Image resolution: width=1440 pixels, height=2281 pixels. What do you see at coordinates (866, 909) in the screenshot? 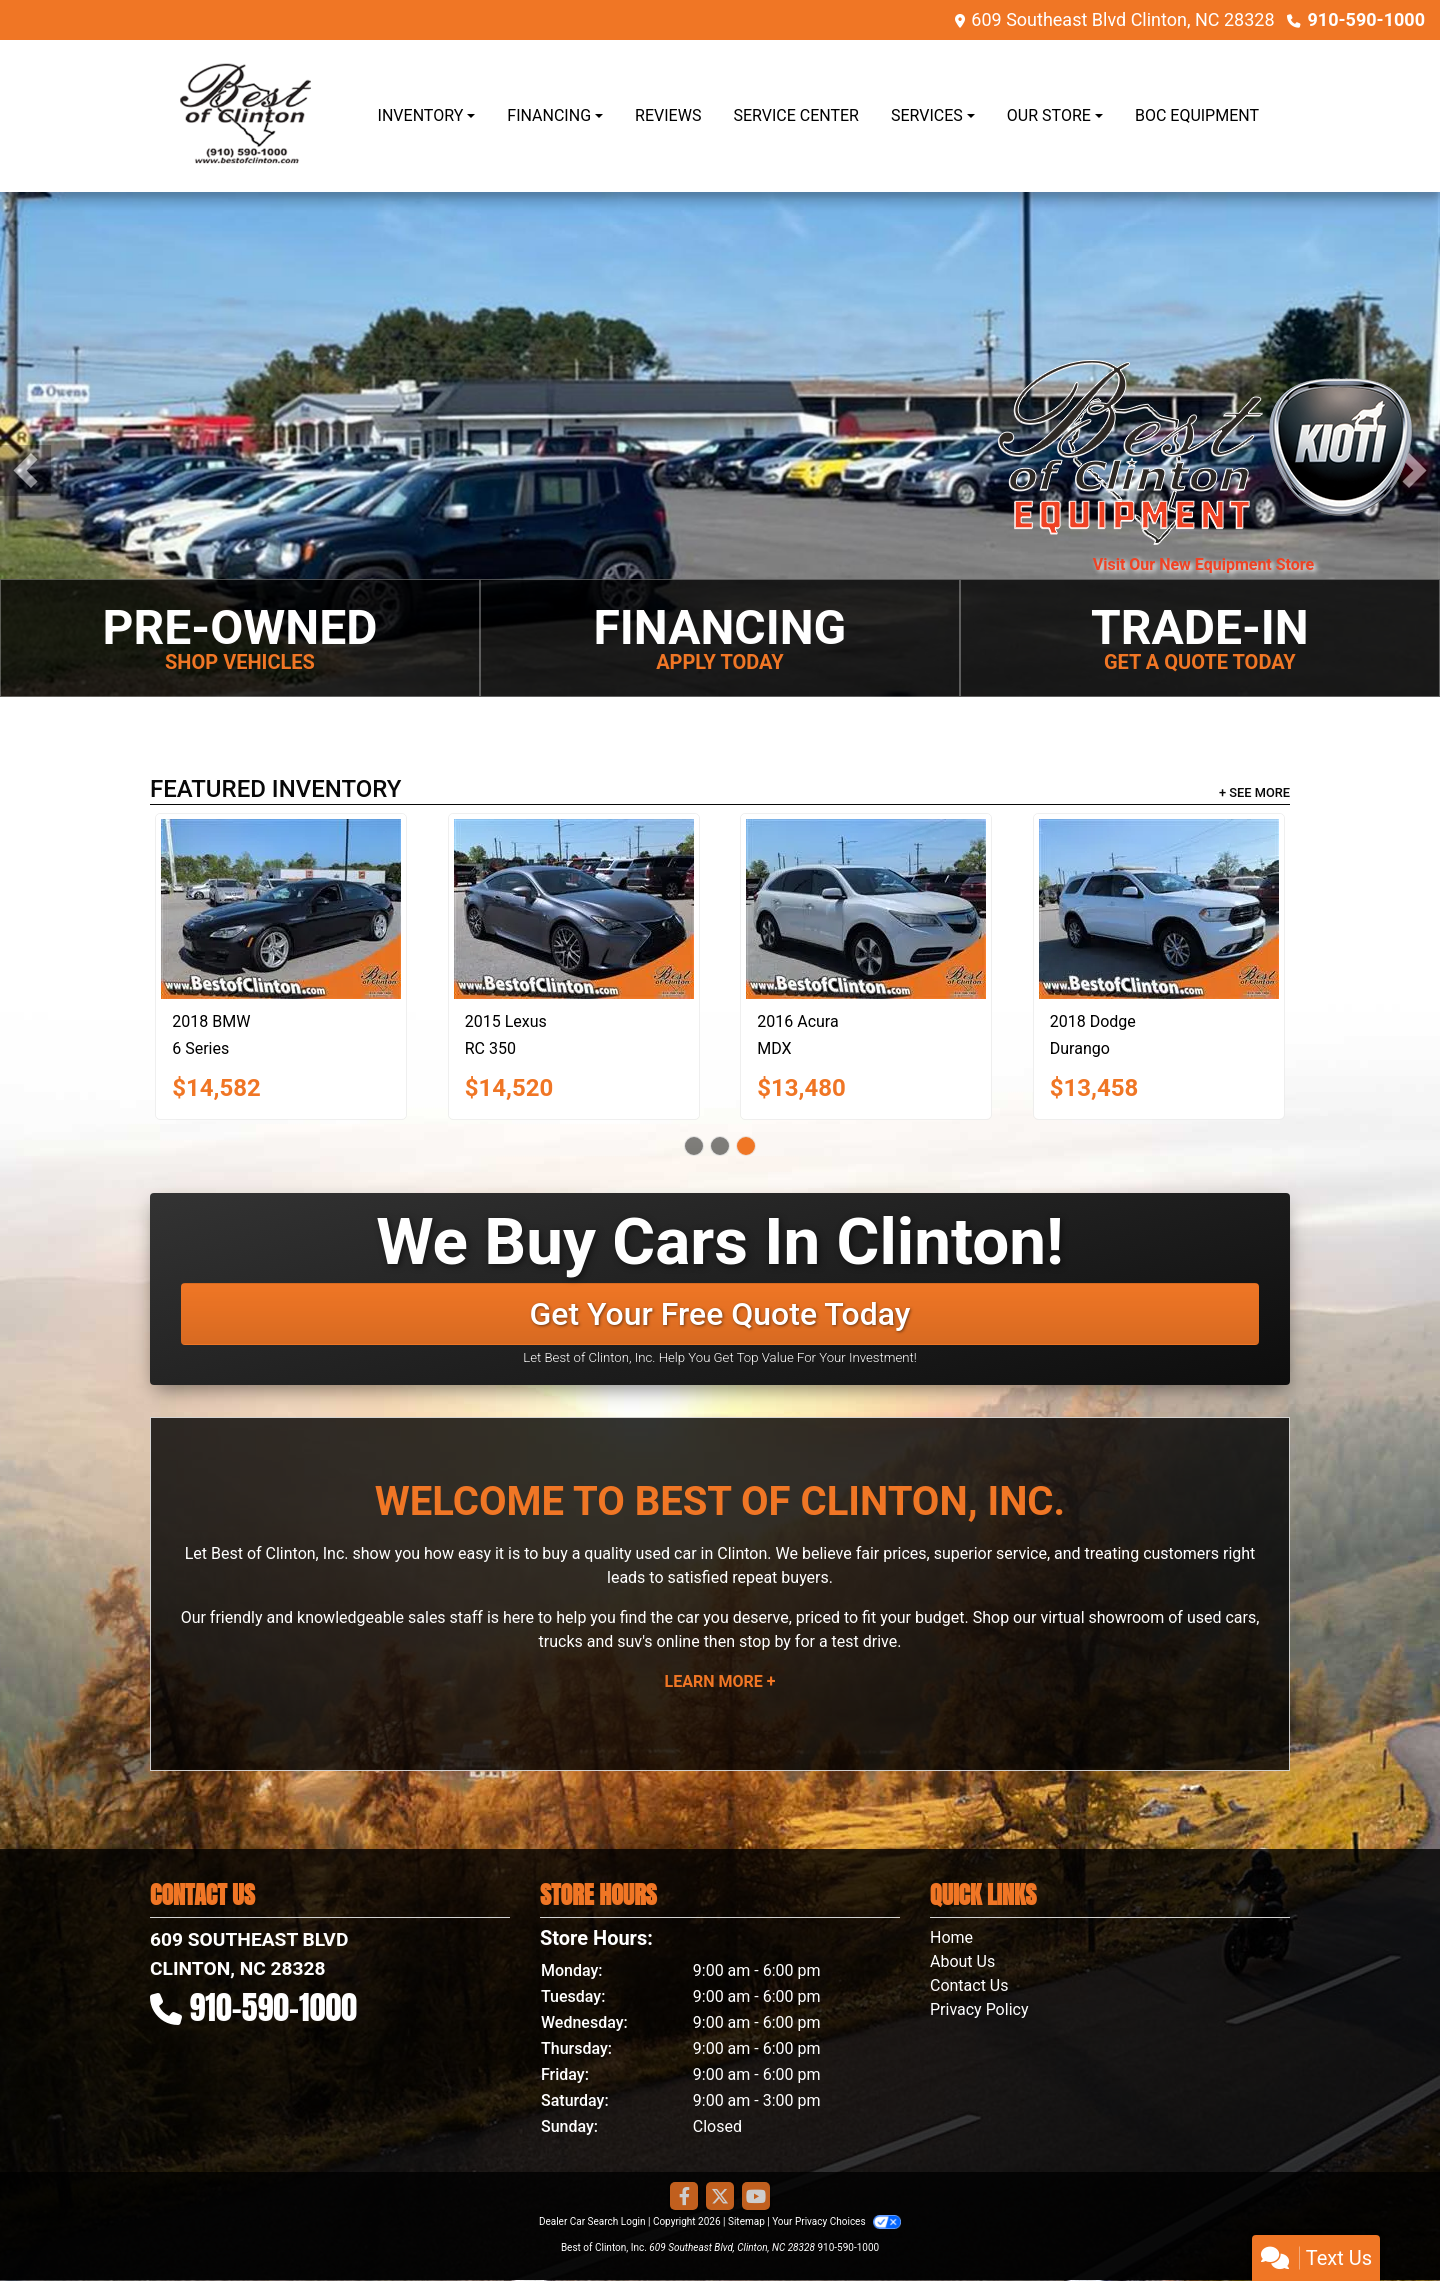
I see `[2016 Acura MDX 4dr SUV AT]` at bounding box center [866, 909].